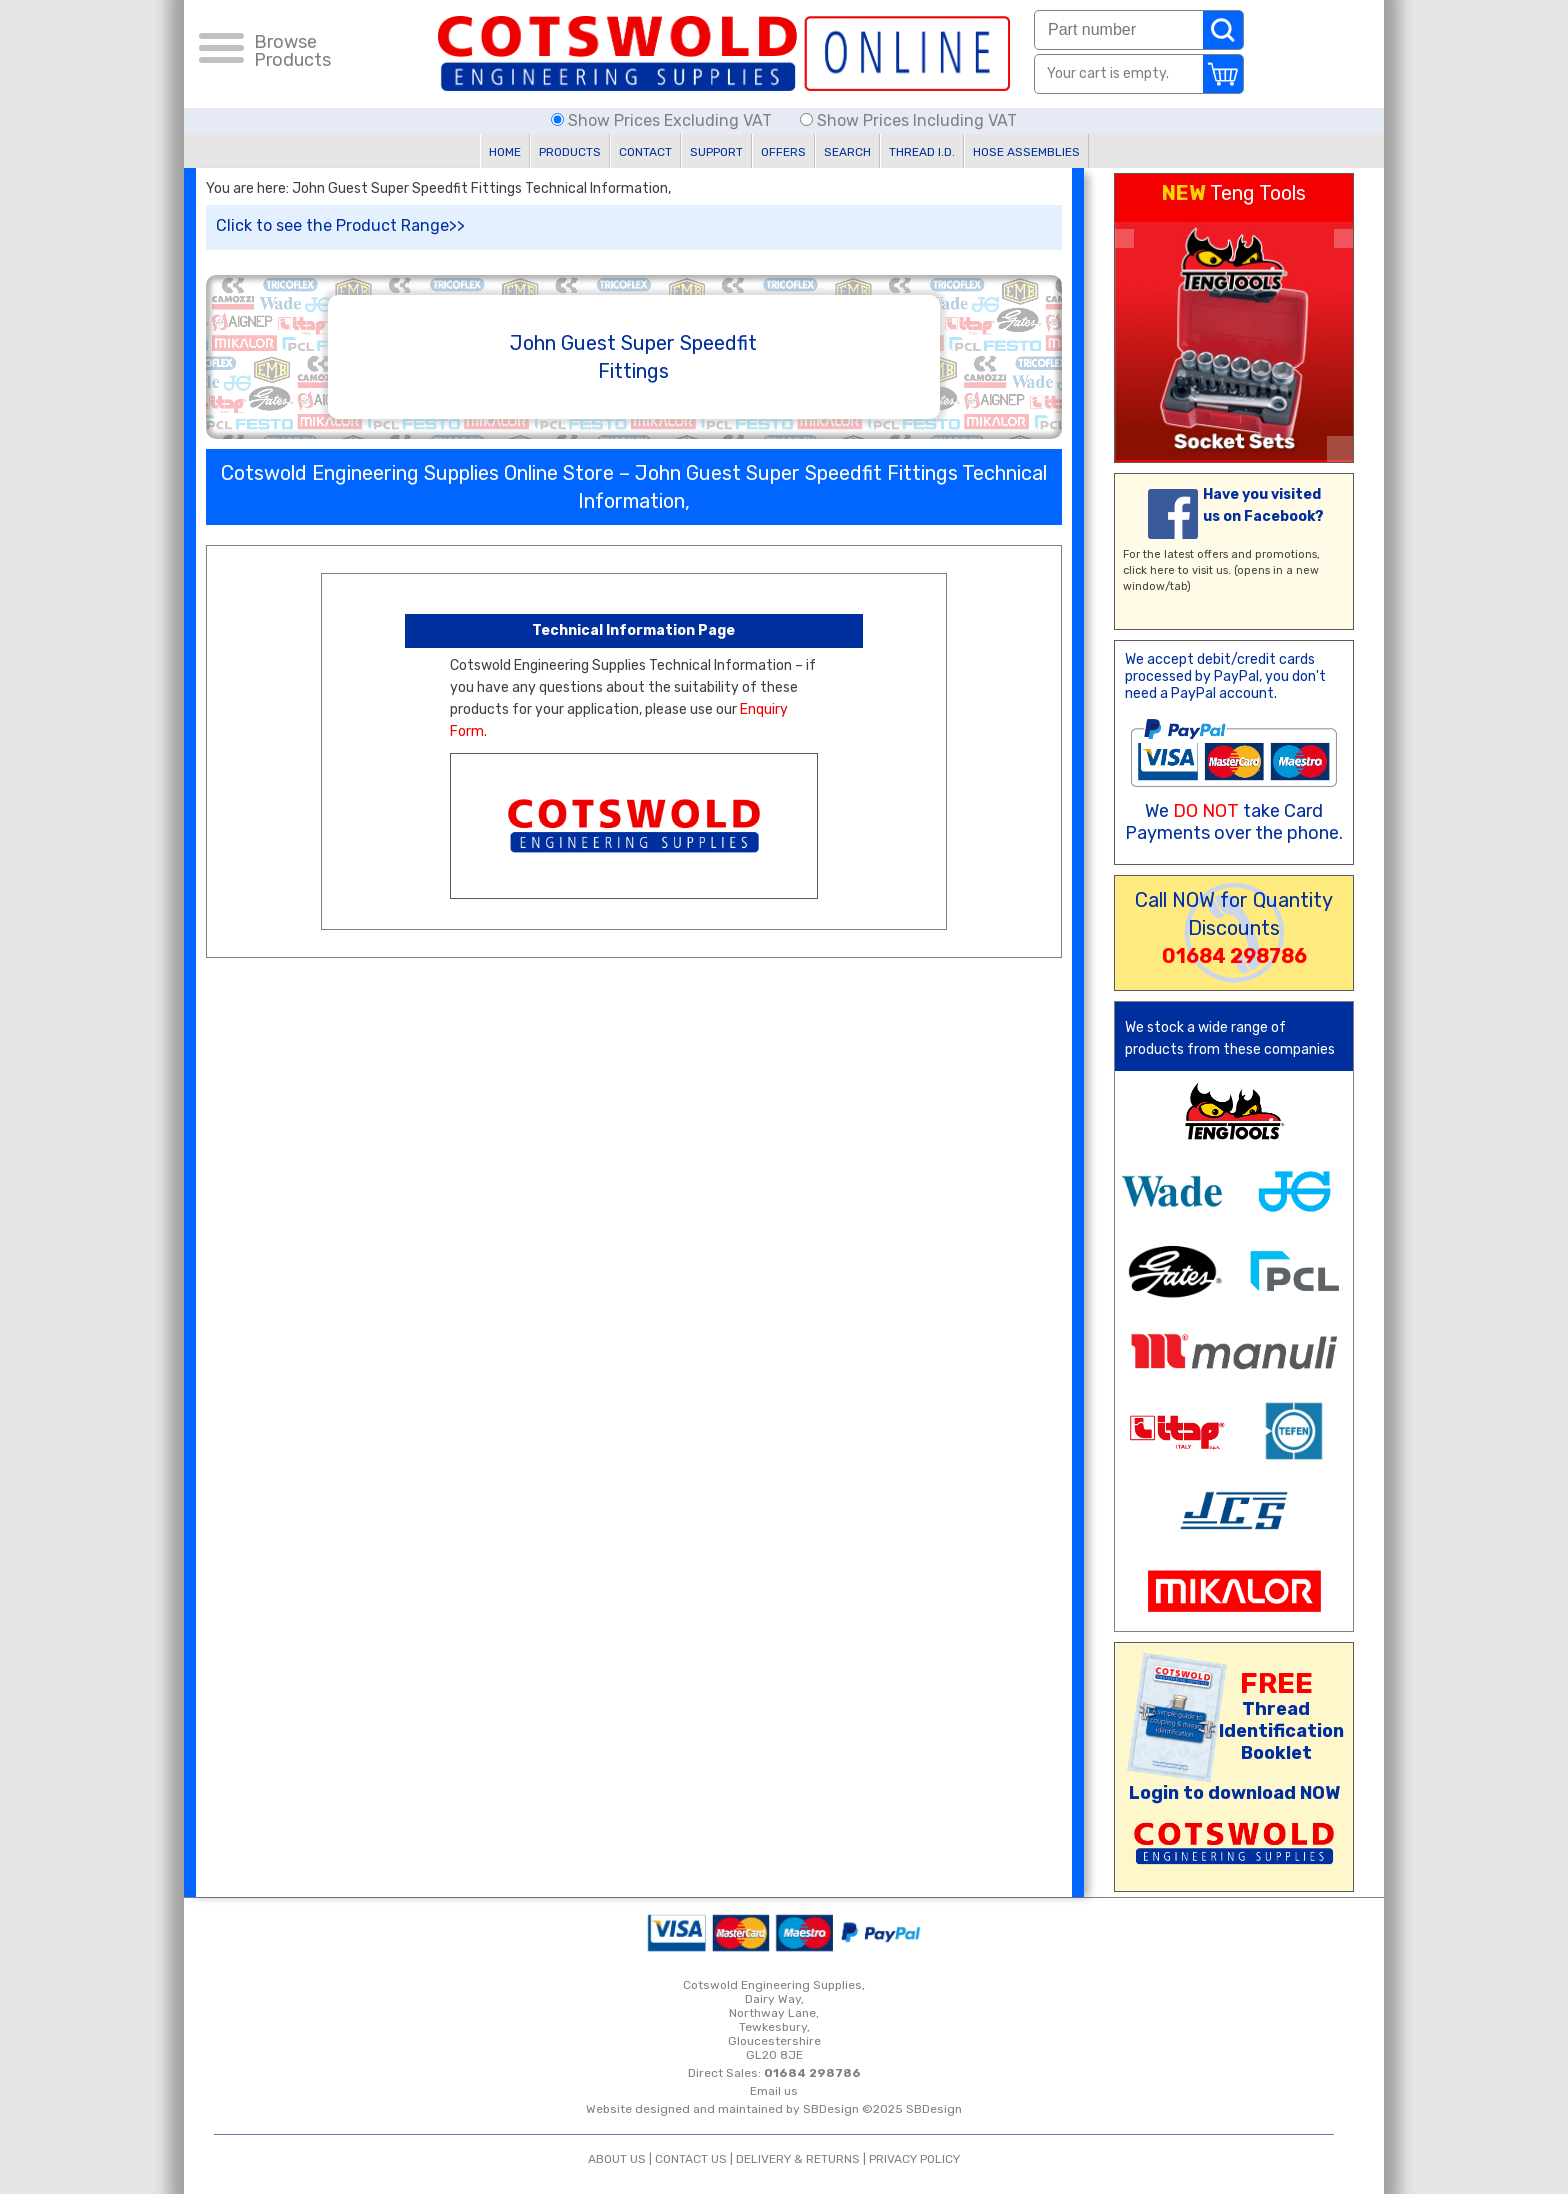  Describe the element at coordinates (1234, 1793) in the screenshot. I see `Login to download NOW` at that location.